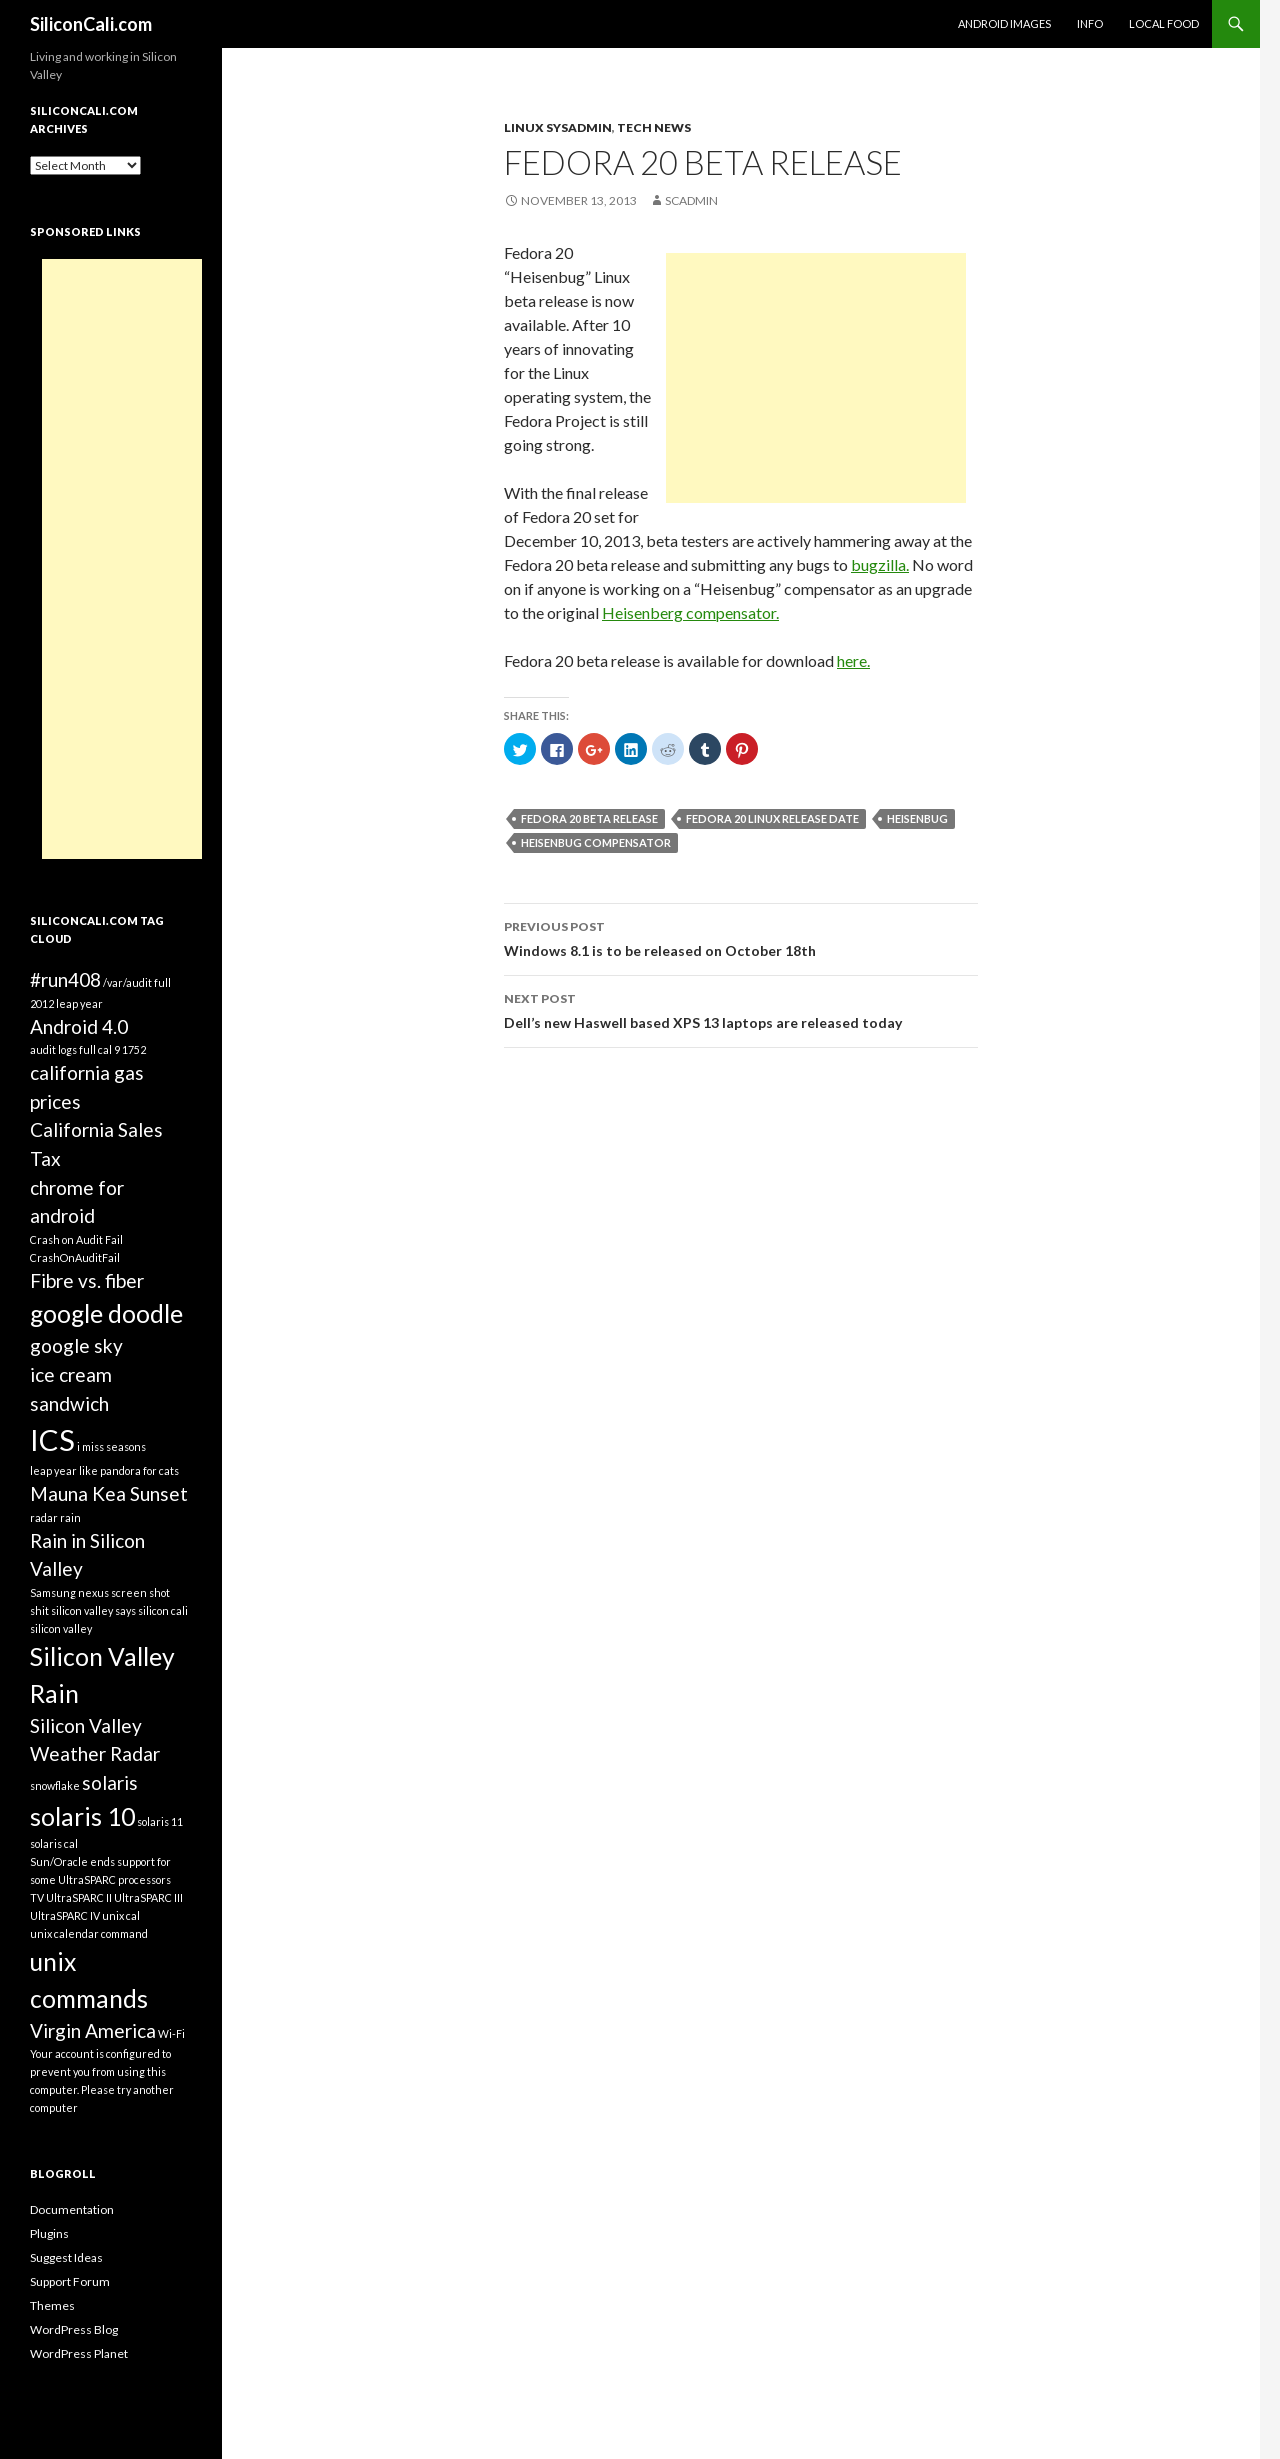  Describe the element at coordinates (61, 1628) in the screenshot. I see `silicon valley [silicon valley (1 item)]` at that location.